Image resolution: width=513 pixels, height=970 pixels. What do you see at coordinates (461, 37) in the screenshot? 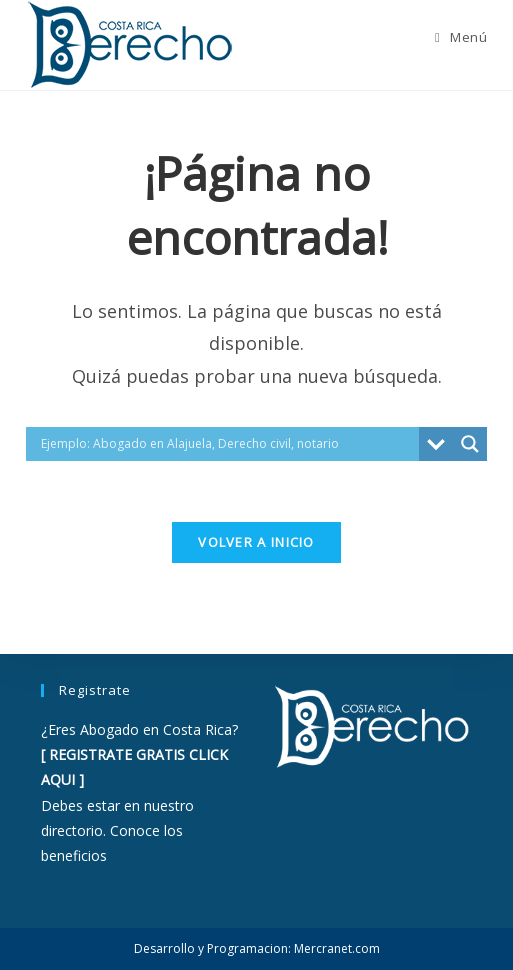
I see `[Menú móvil]` at bounding box center [461, 37].